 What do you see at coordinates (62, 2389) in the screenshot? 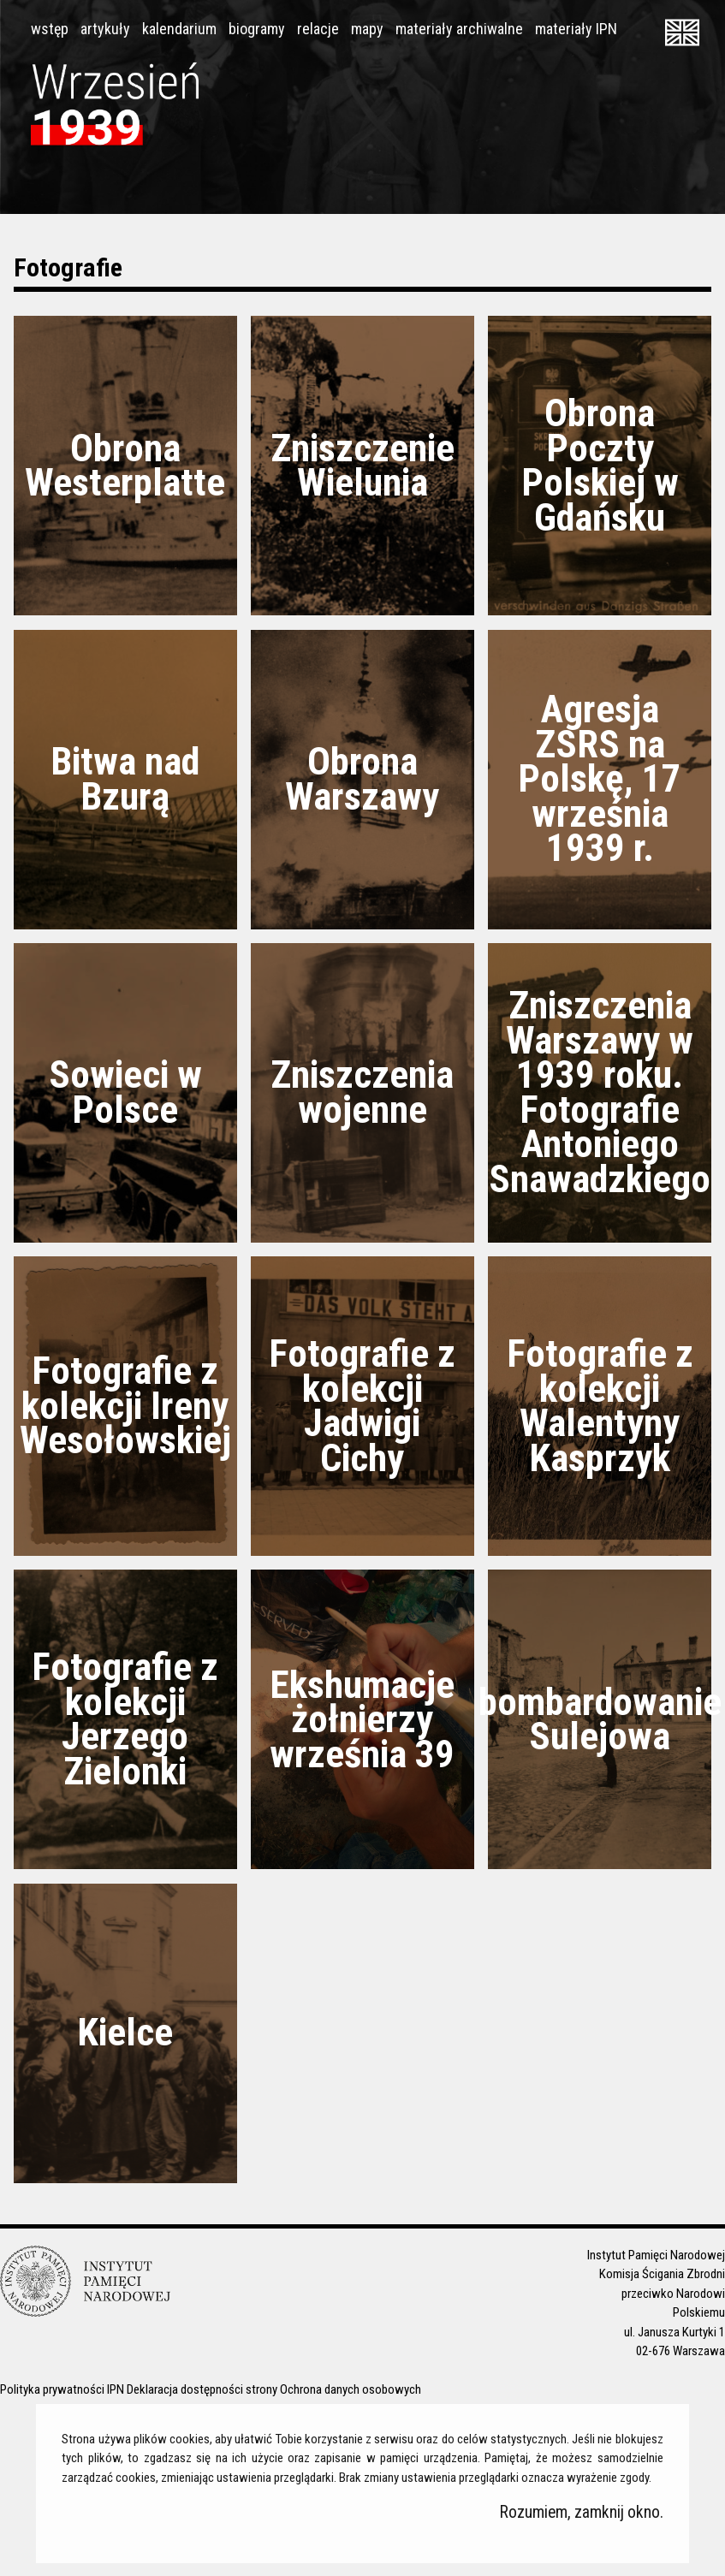
I see `Polityka prywatności IPN` at bounding box center [62, 2389].